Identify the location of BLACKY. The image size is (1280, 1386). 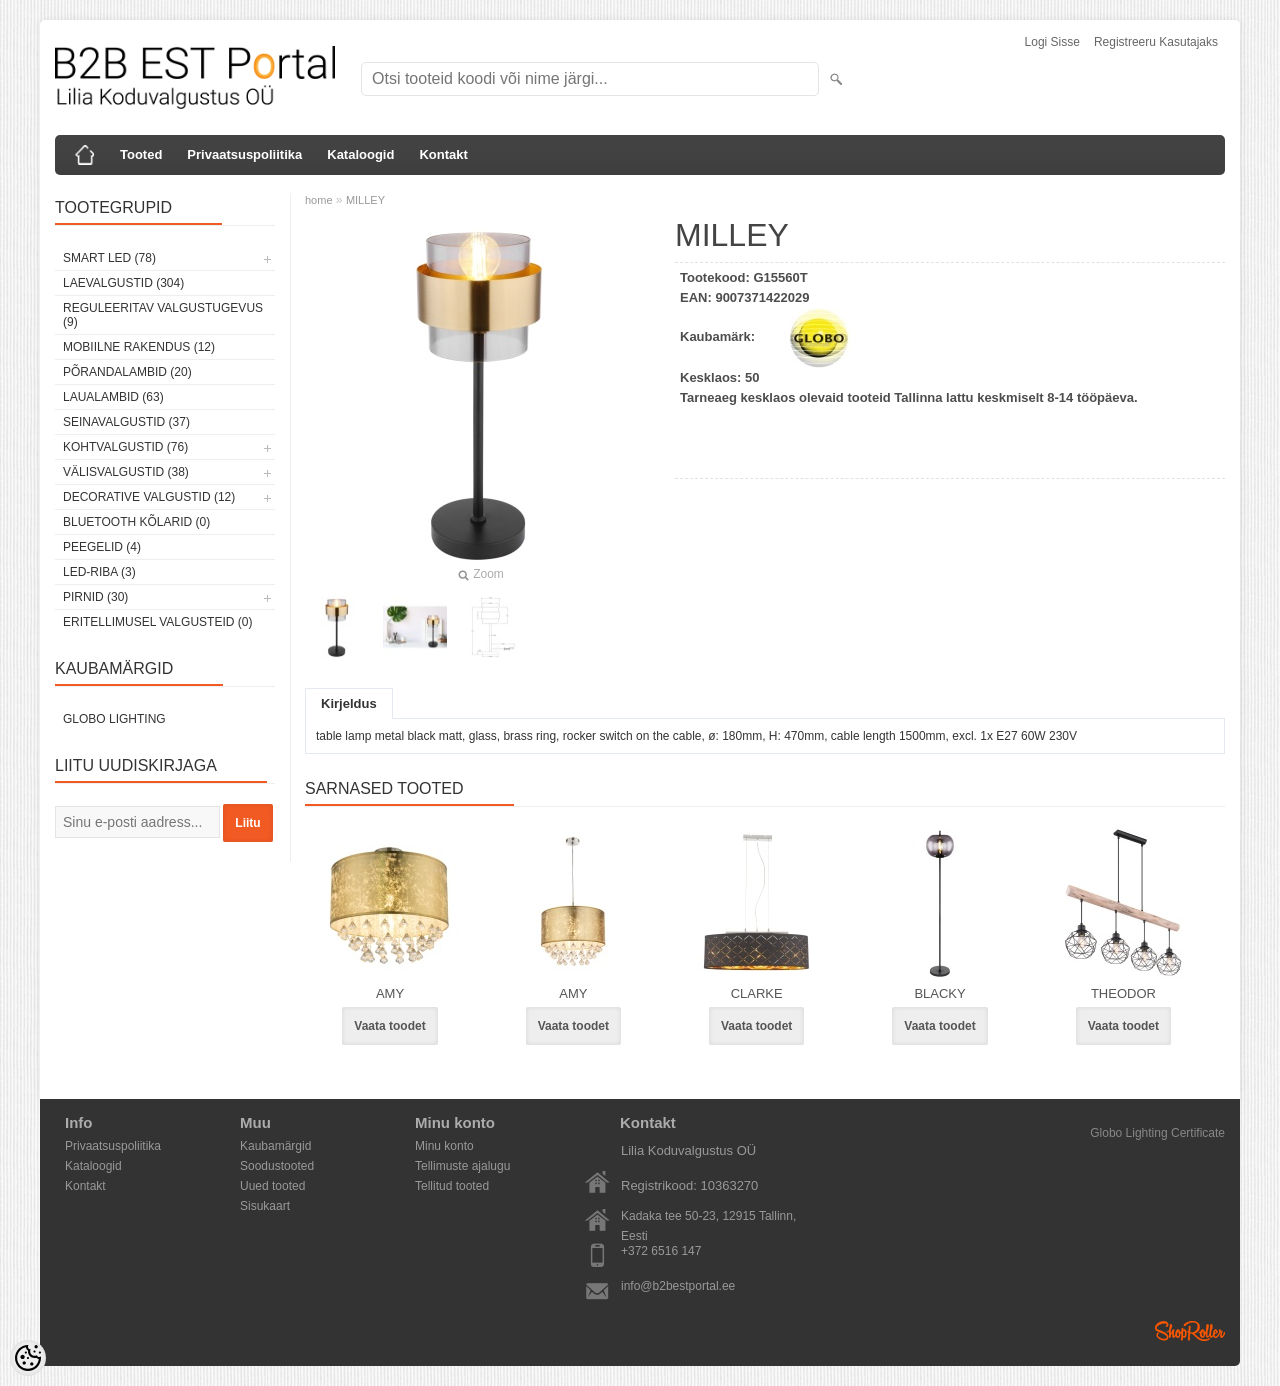
(939, 993).